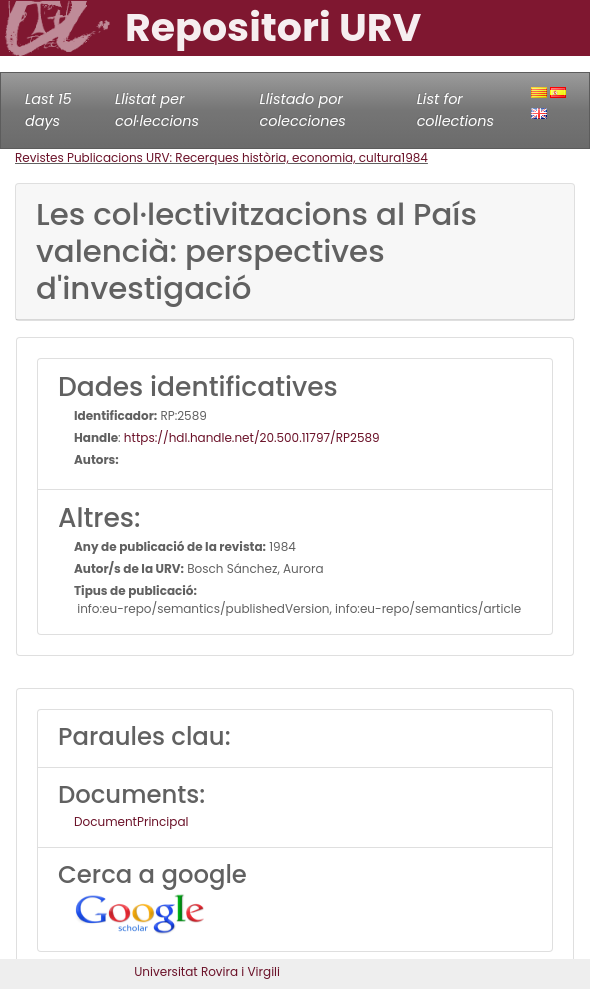 This screenshot has width=590, height=989. I want to click on 1984, so click(414, 157).